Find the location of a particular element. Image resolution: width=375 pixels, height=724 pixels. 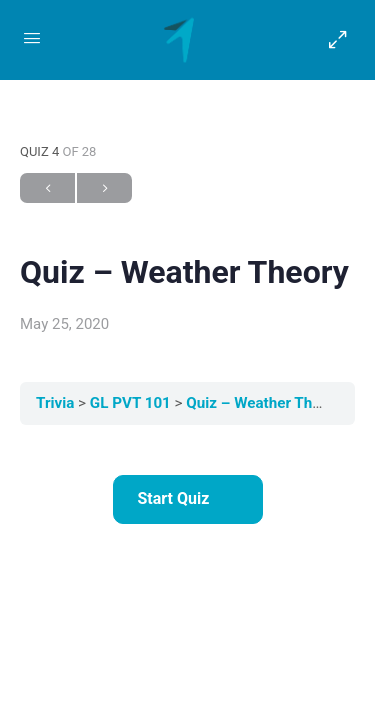

Quiz – Weather Theory is located at coordinates (264, 403).